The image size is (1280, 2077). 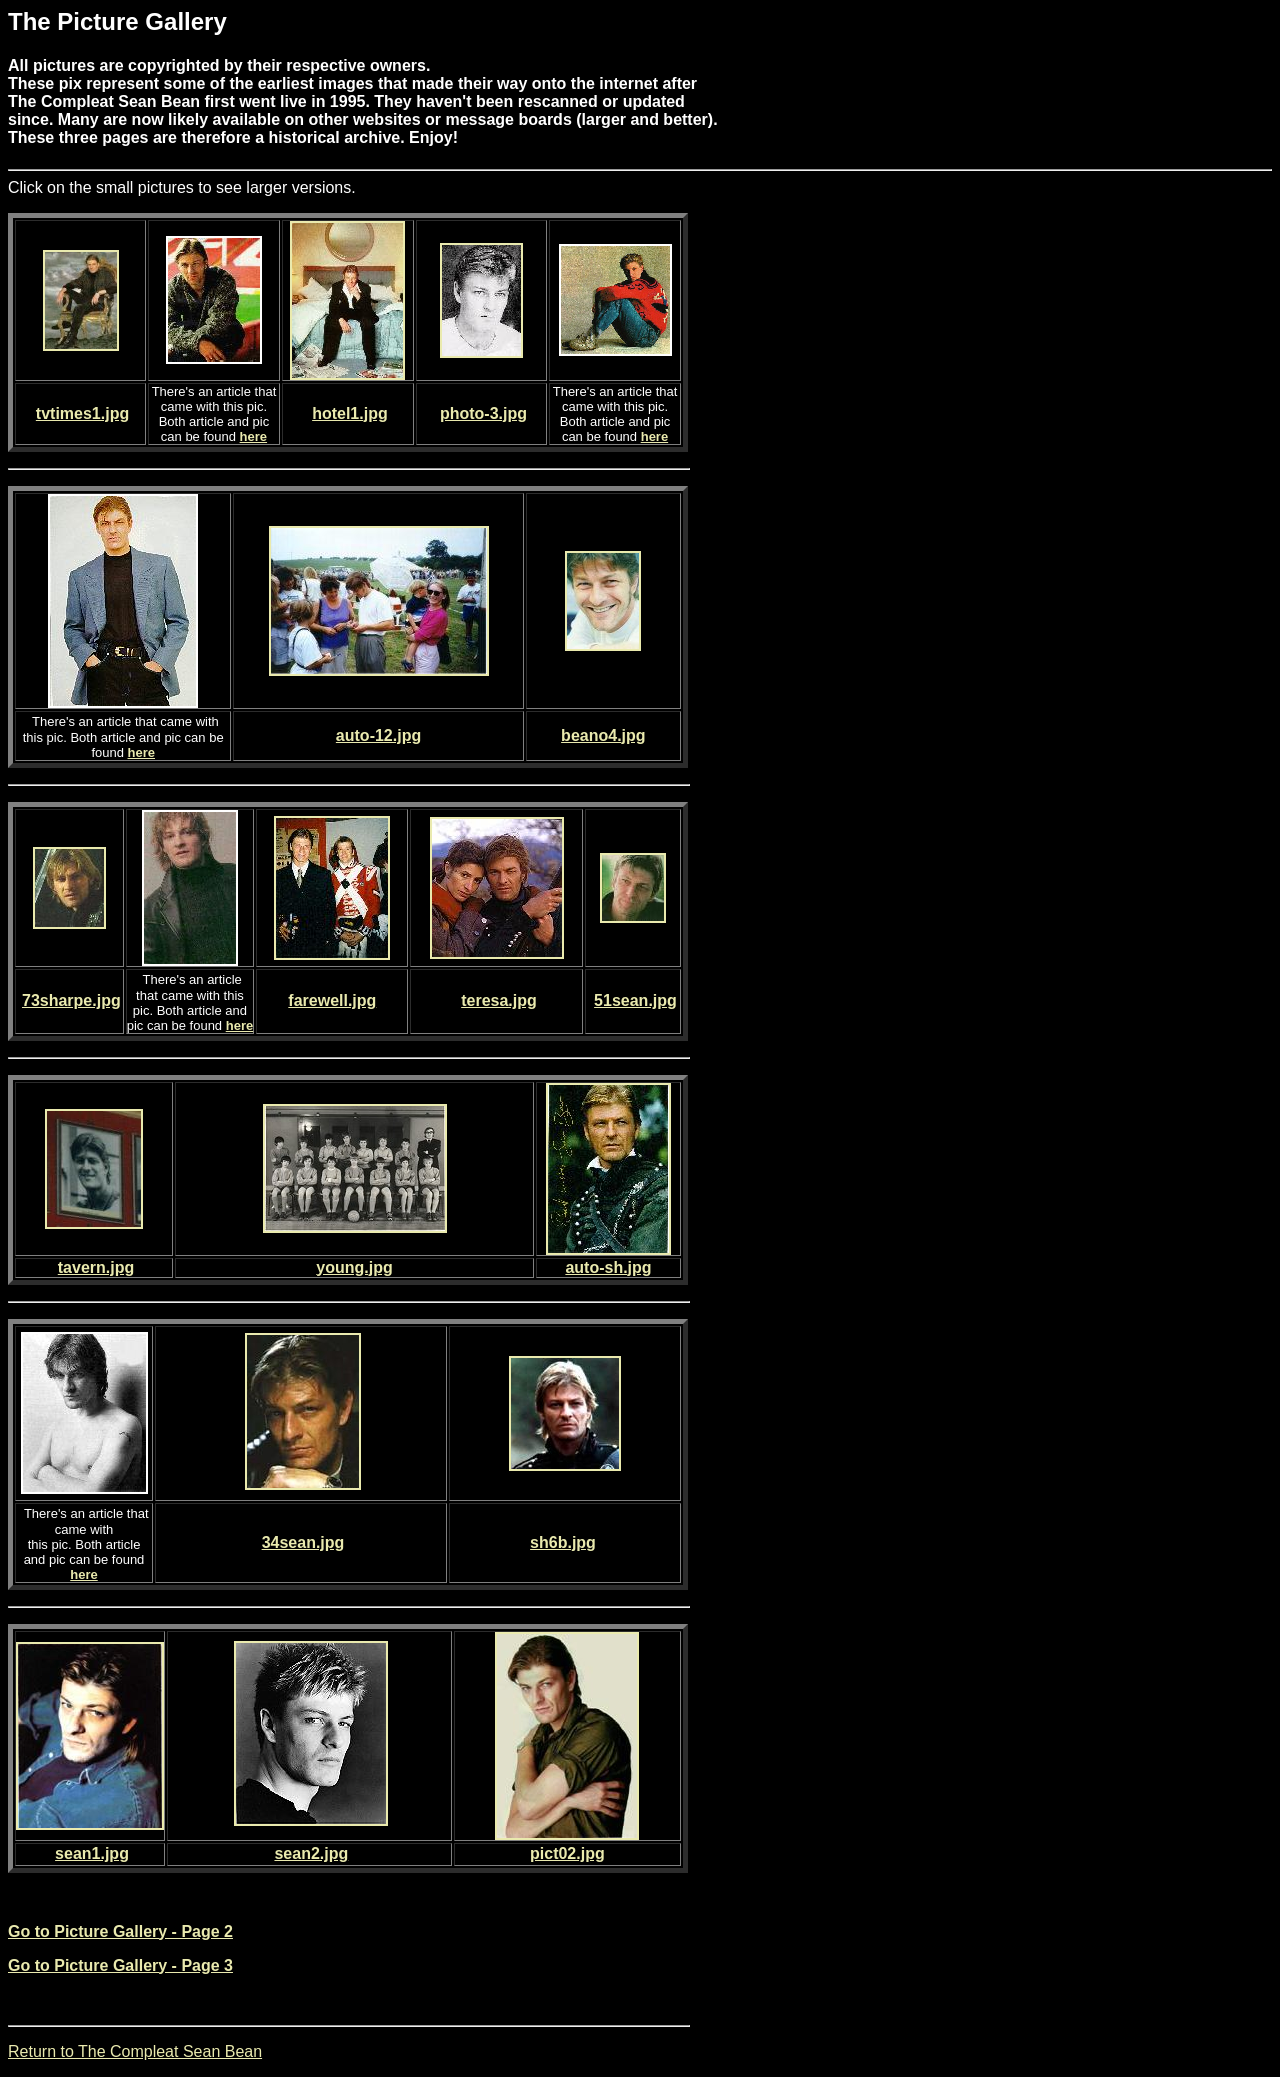 What do you see at coordinates (253, 436) in the screenshot?
I see `here` at bounding box center [253, 436].